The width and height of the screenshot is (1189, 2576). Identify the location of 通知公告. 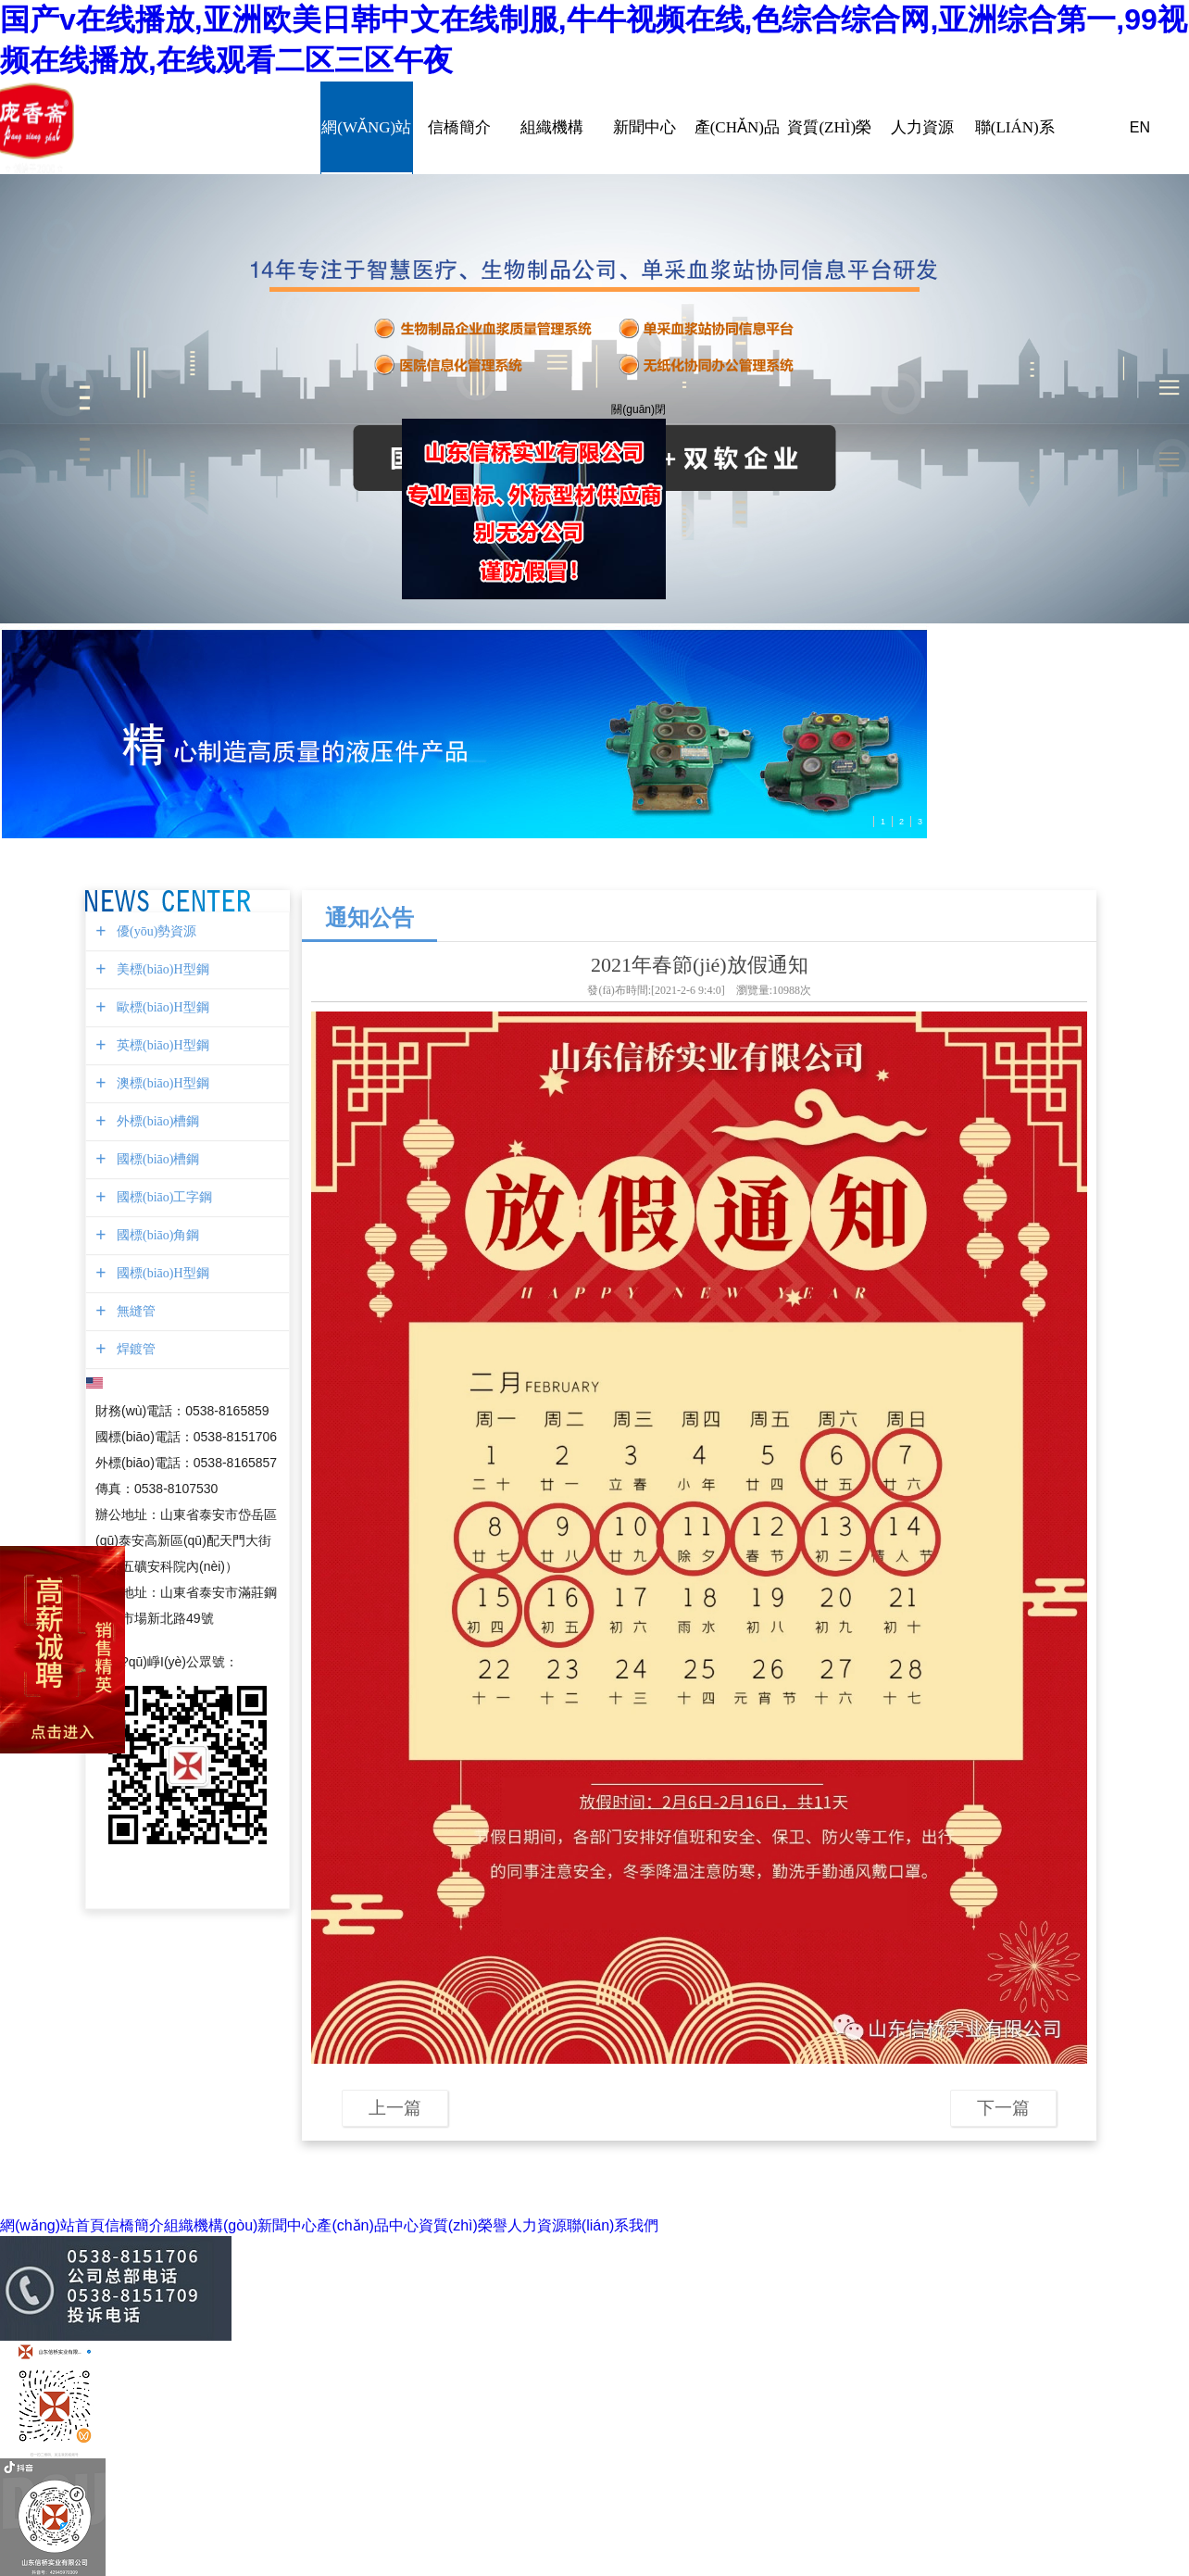
(369, 917).